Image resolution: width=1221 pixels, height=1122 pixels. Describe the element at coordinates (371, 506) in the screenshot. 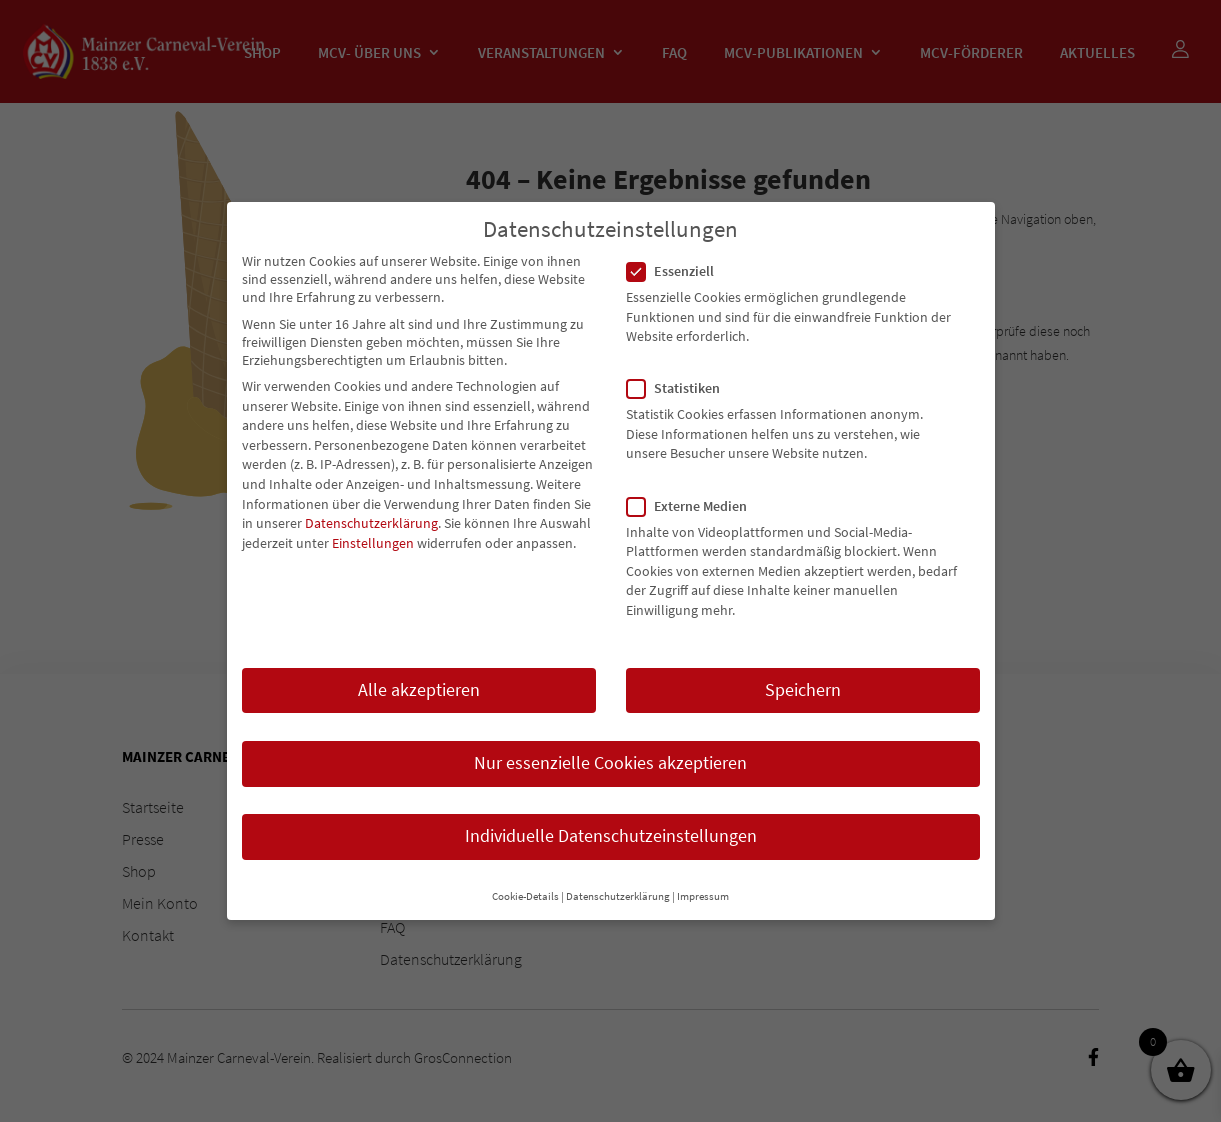

I see `Datenschutzerklärung` at that location.